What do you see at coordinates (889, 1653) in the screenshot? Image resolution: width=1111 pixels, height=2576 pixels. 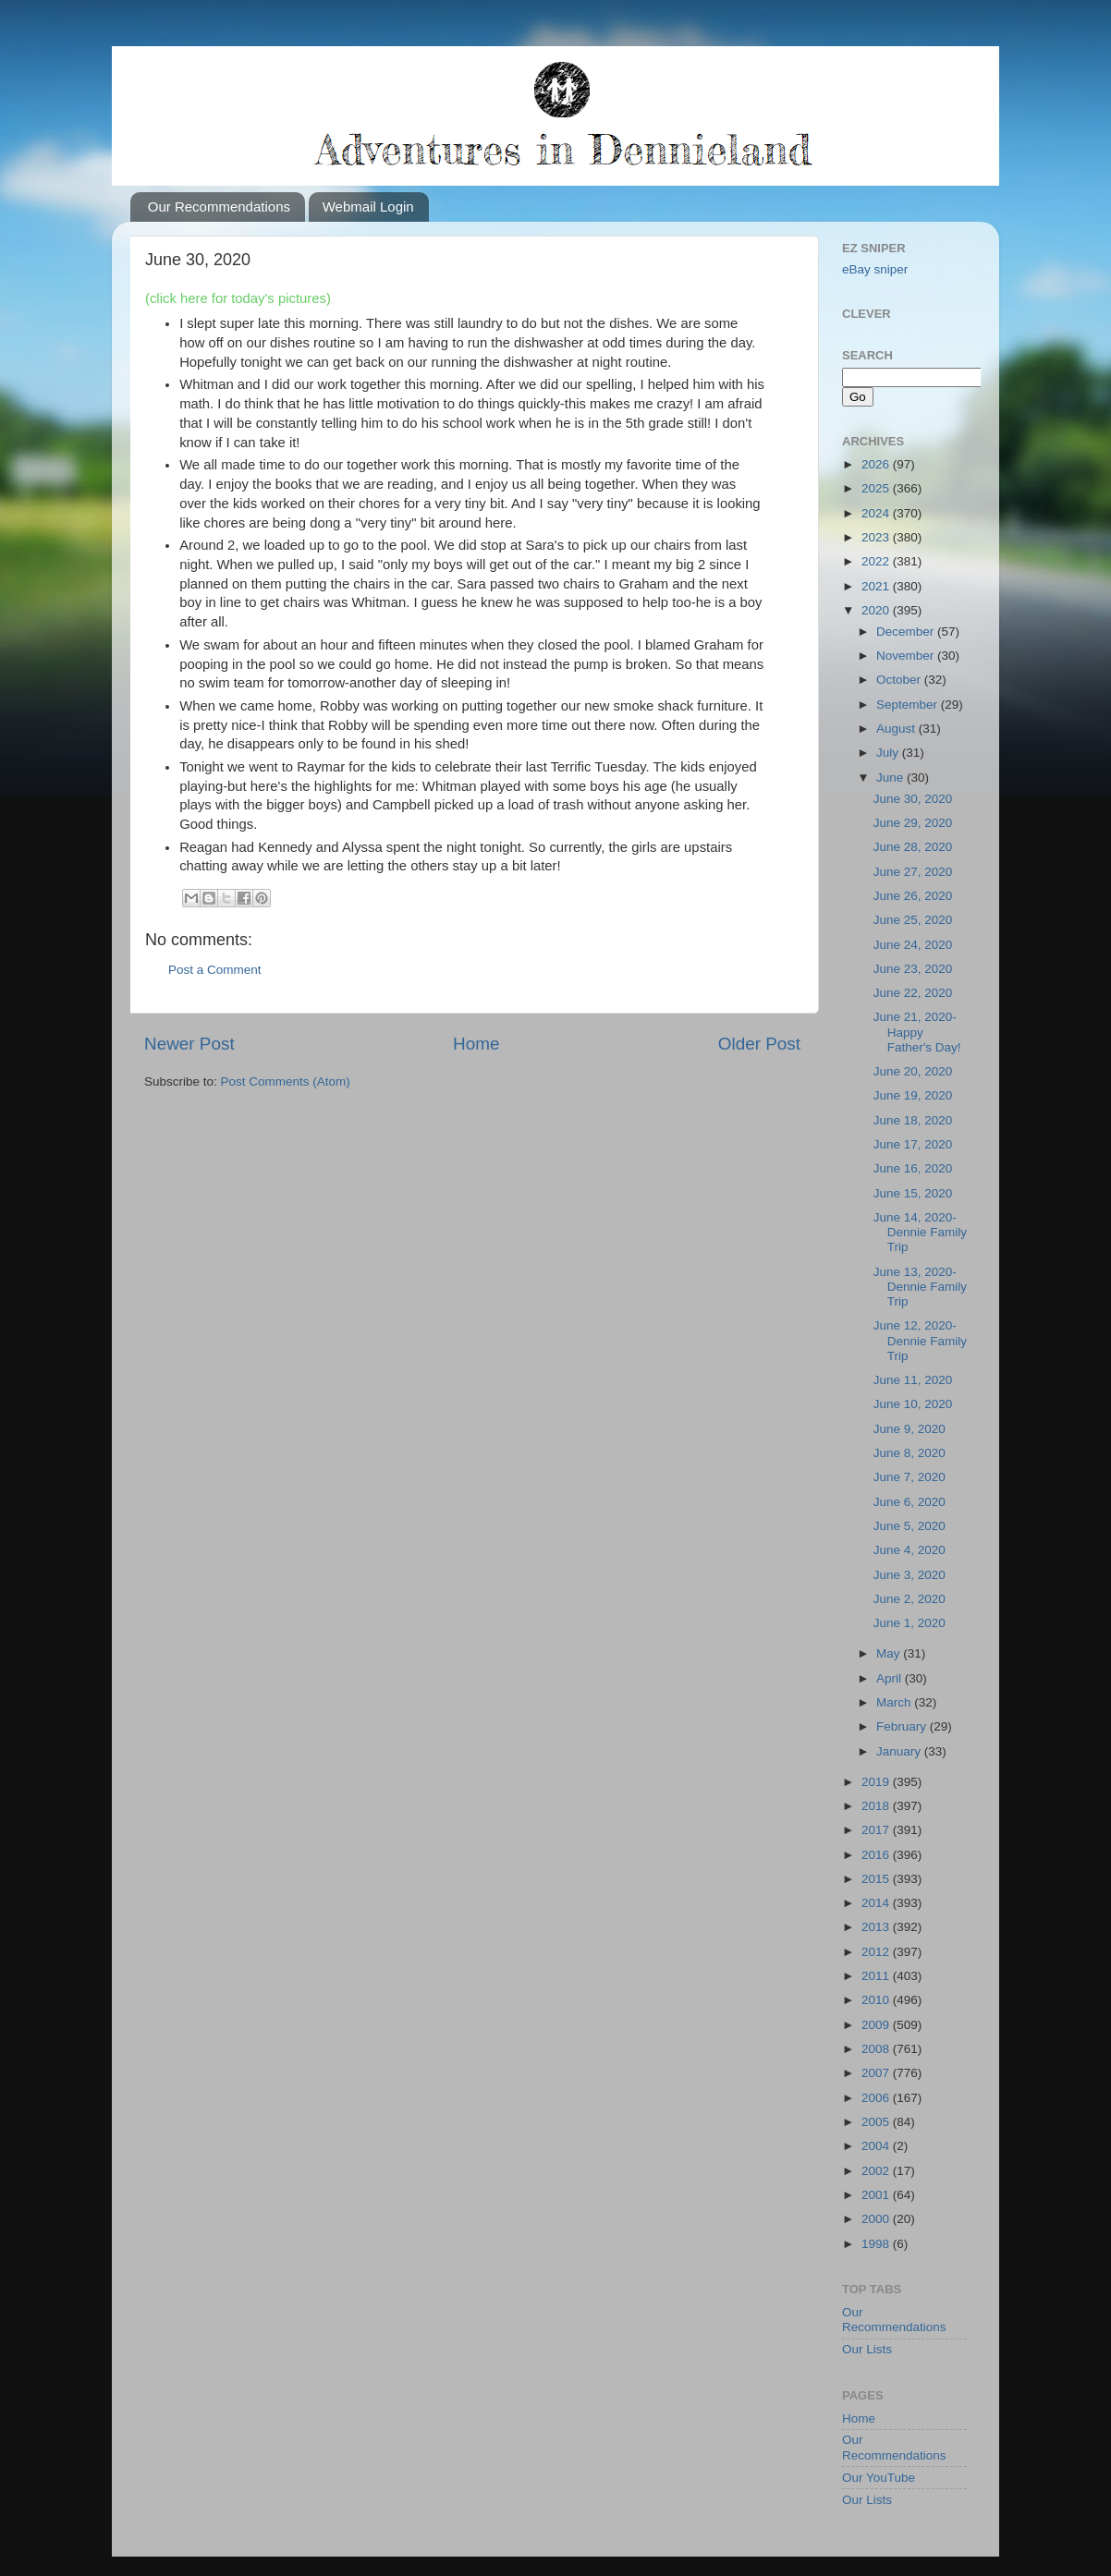 I see `May` at bounding box center [889, 1653].